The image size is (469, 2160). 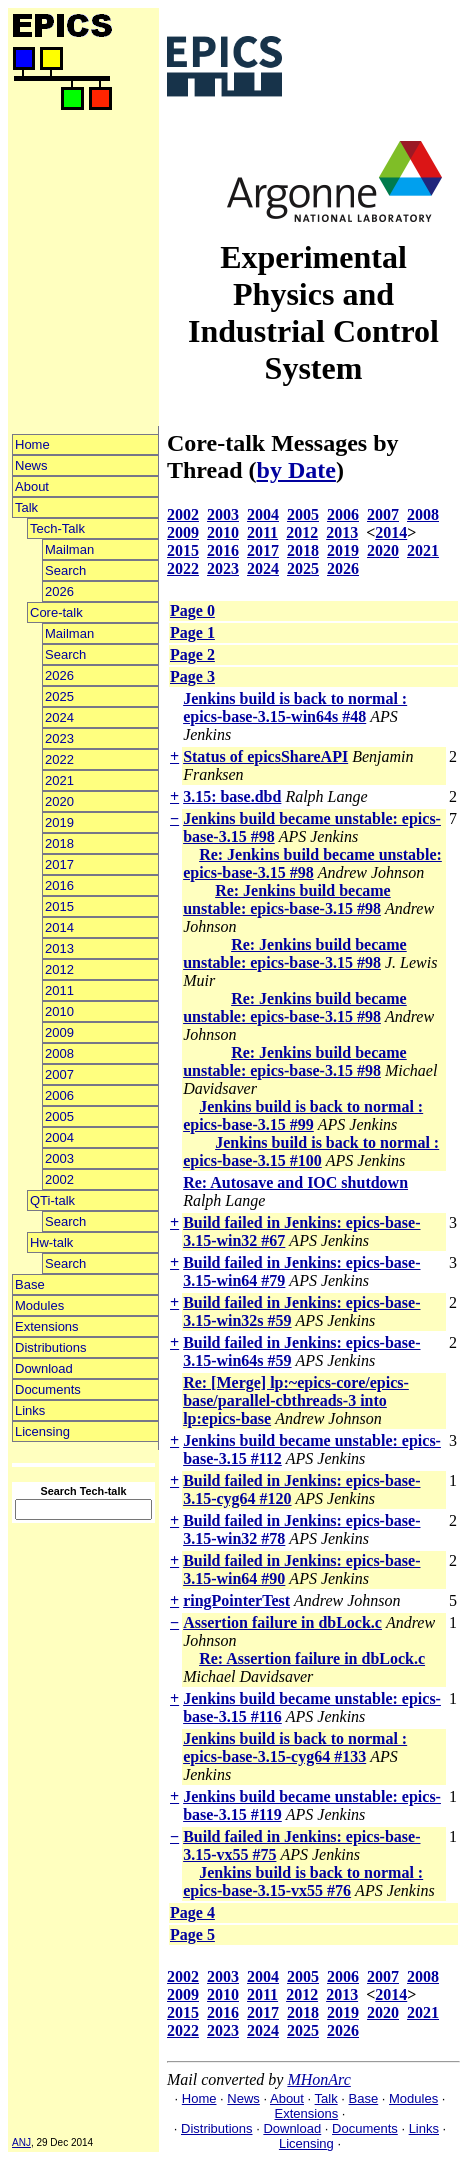 I want to click on 2013, so click(x=59, y=948).